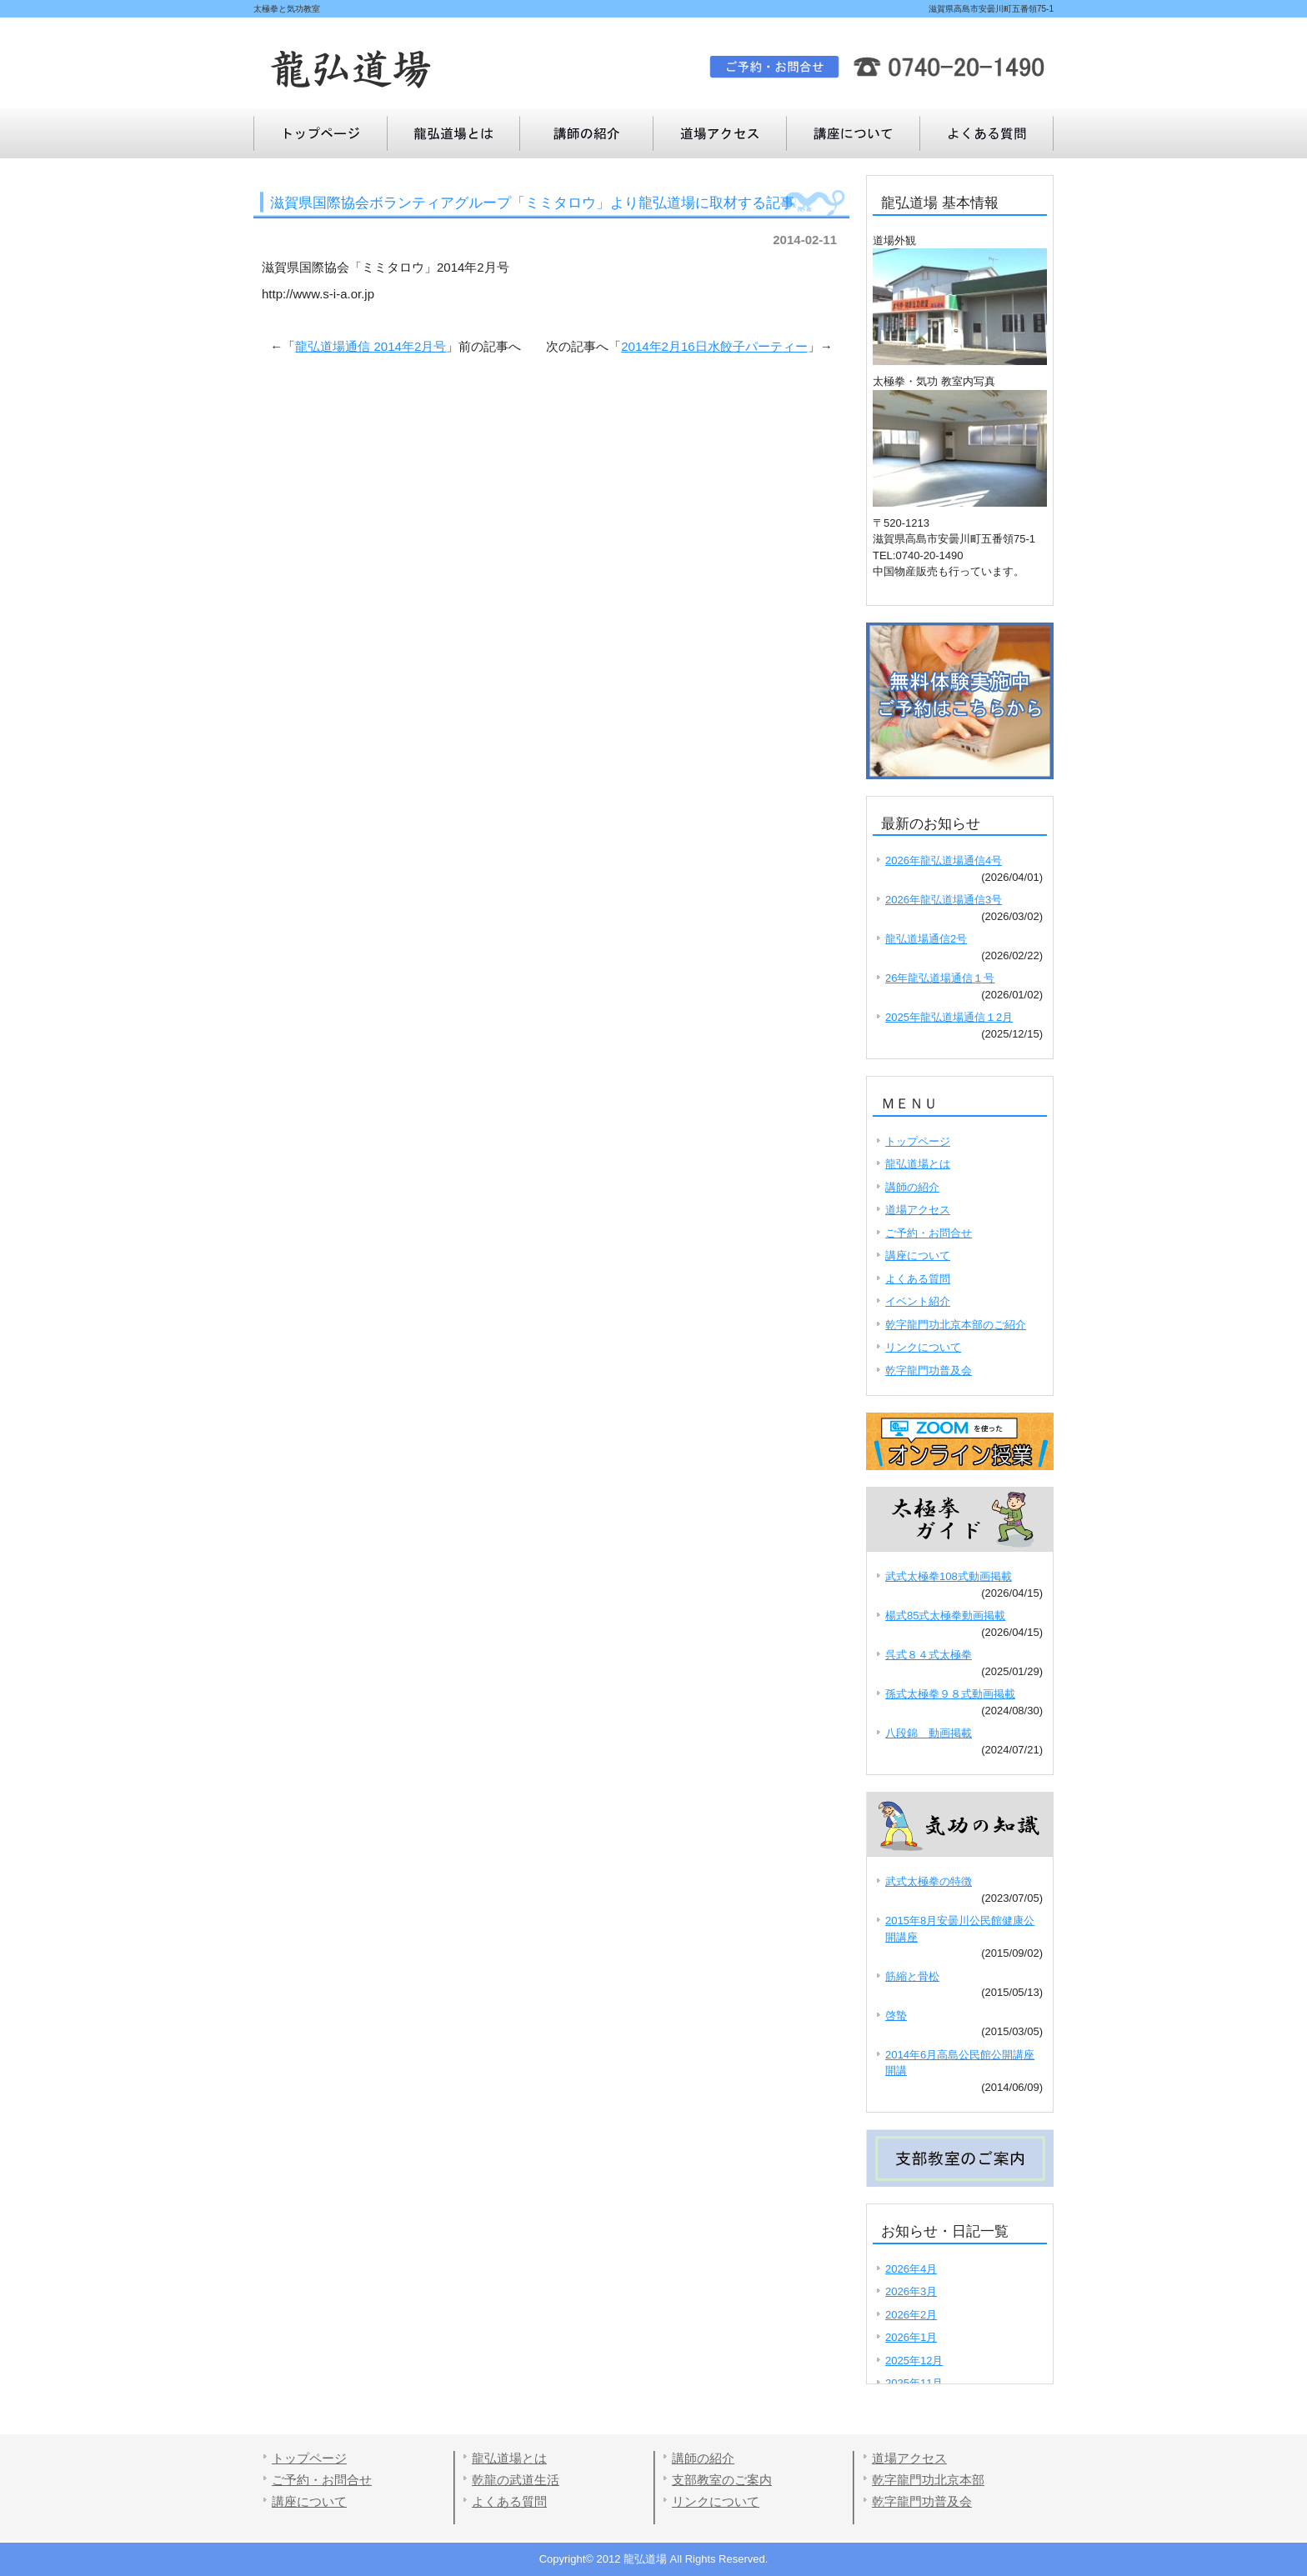 Image resolution: width=1307 pixels, height=2576 pixels. Describe the element at coordinates (911, 2314) in the screenshot. I see `2026年2月` at that location.